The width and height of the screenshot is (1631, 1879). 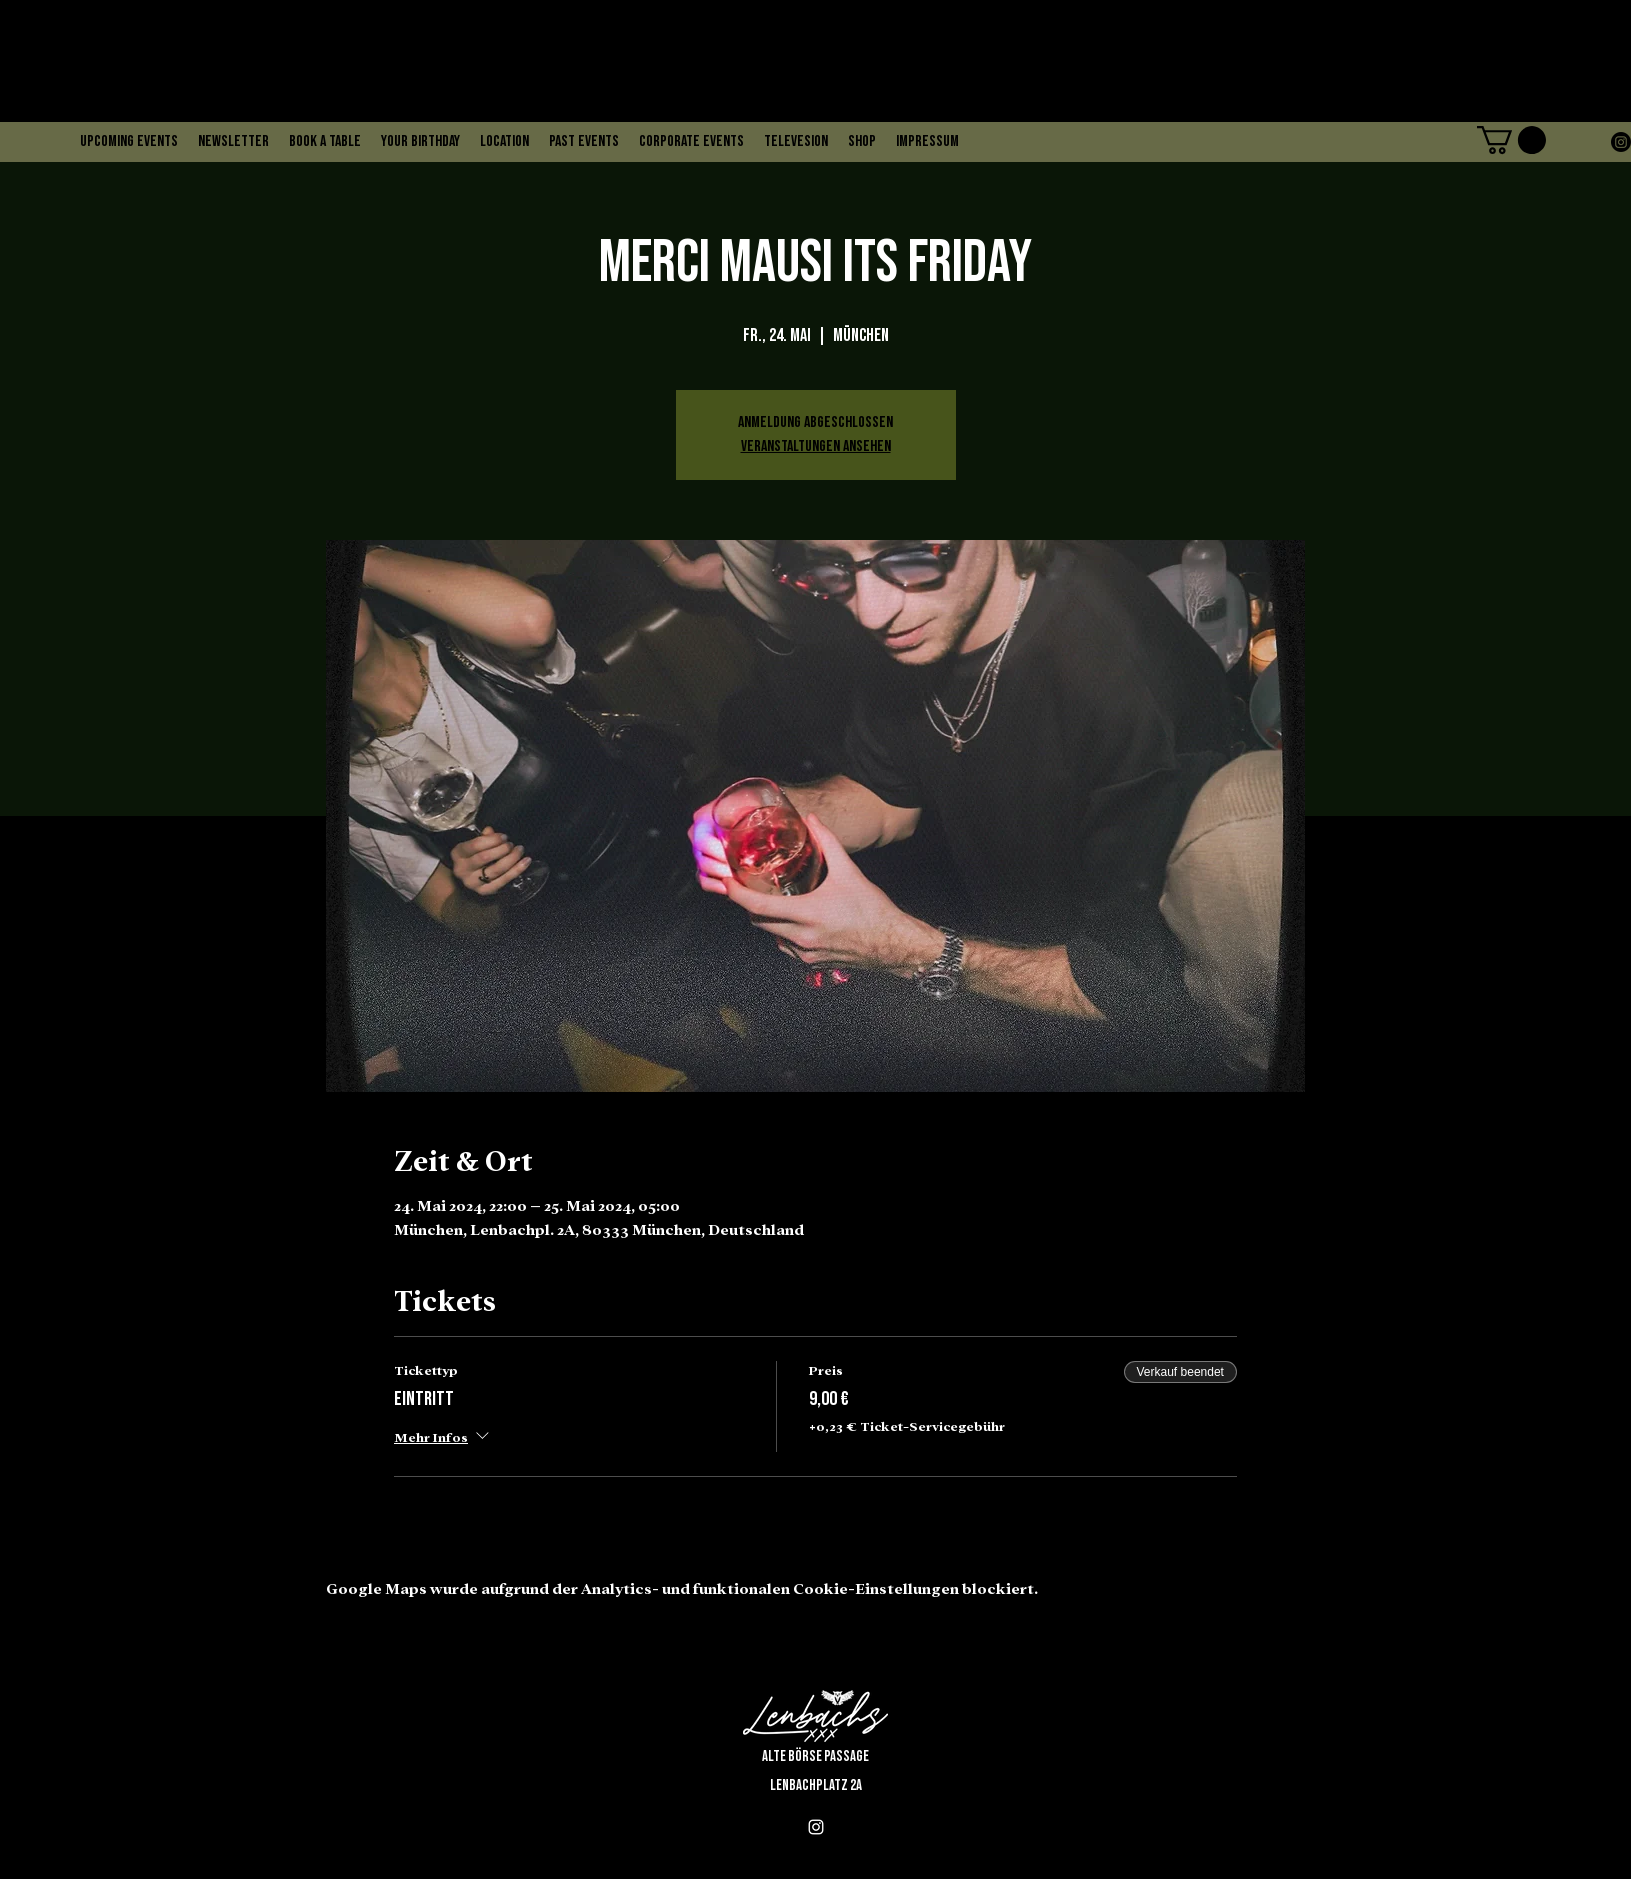 I want to click on [button], so click(x=1511, y=140).